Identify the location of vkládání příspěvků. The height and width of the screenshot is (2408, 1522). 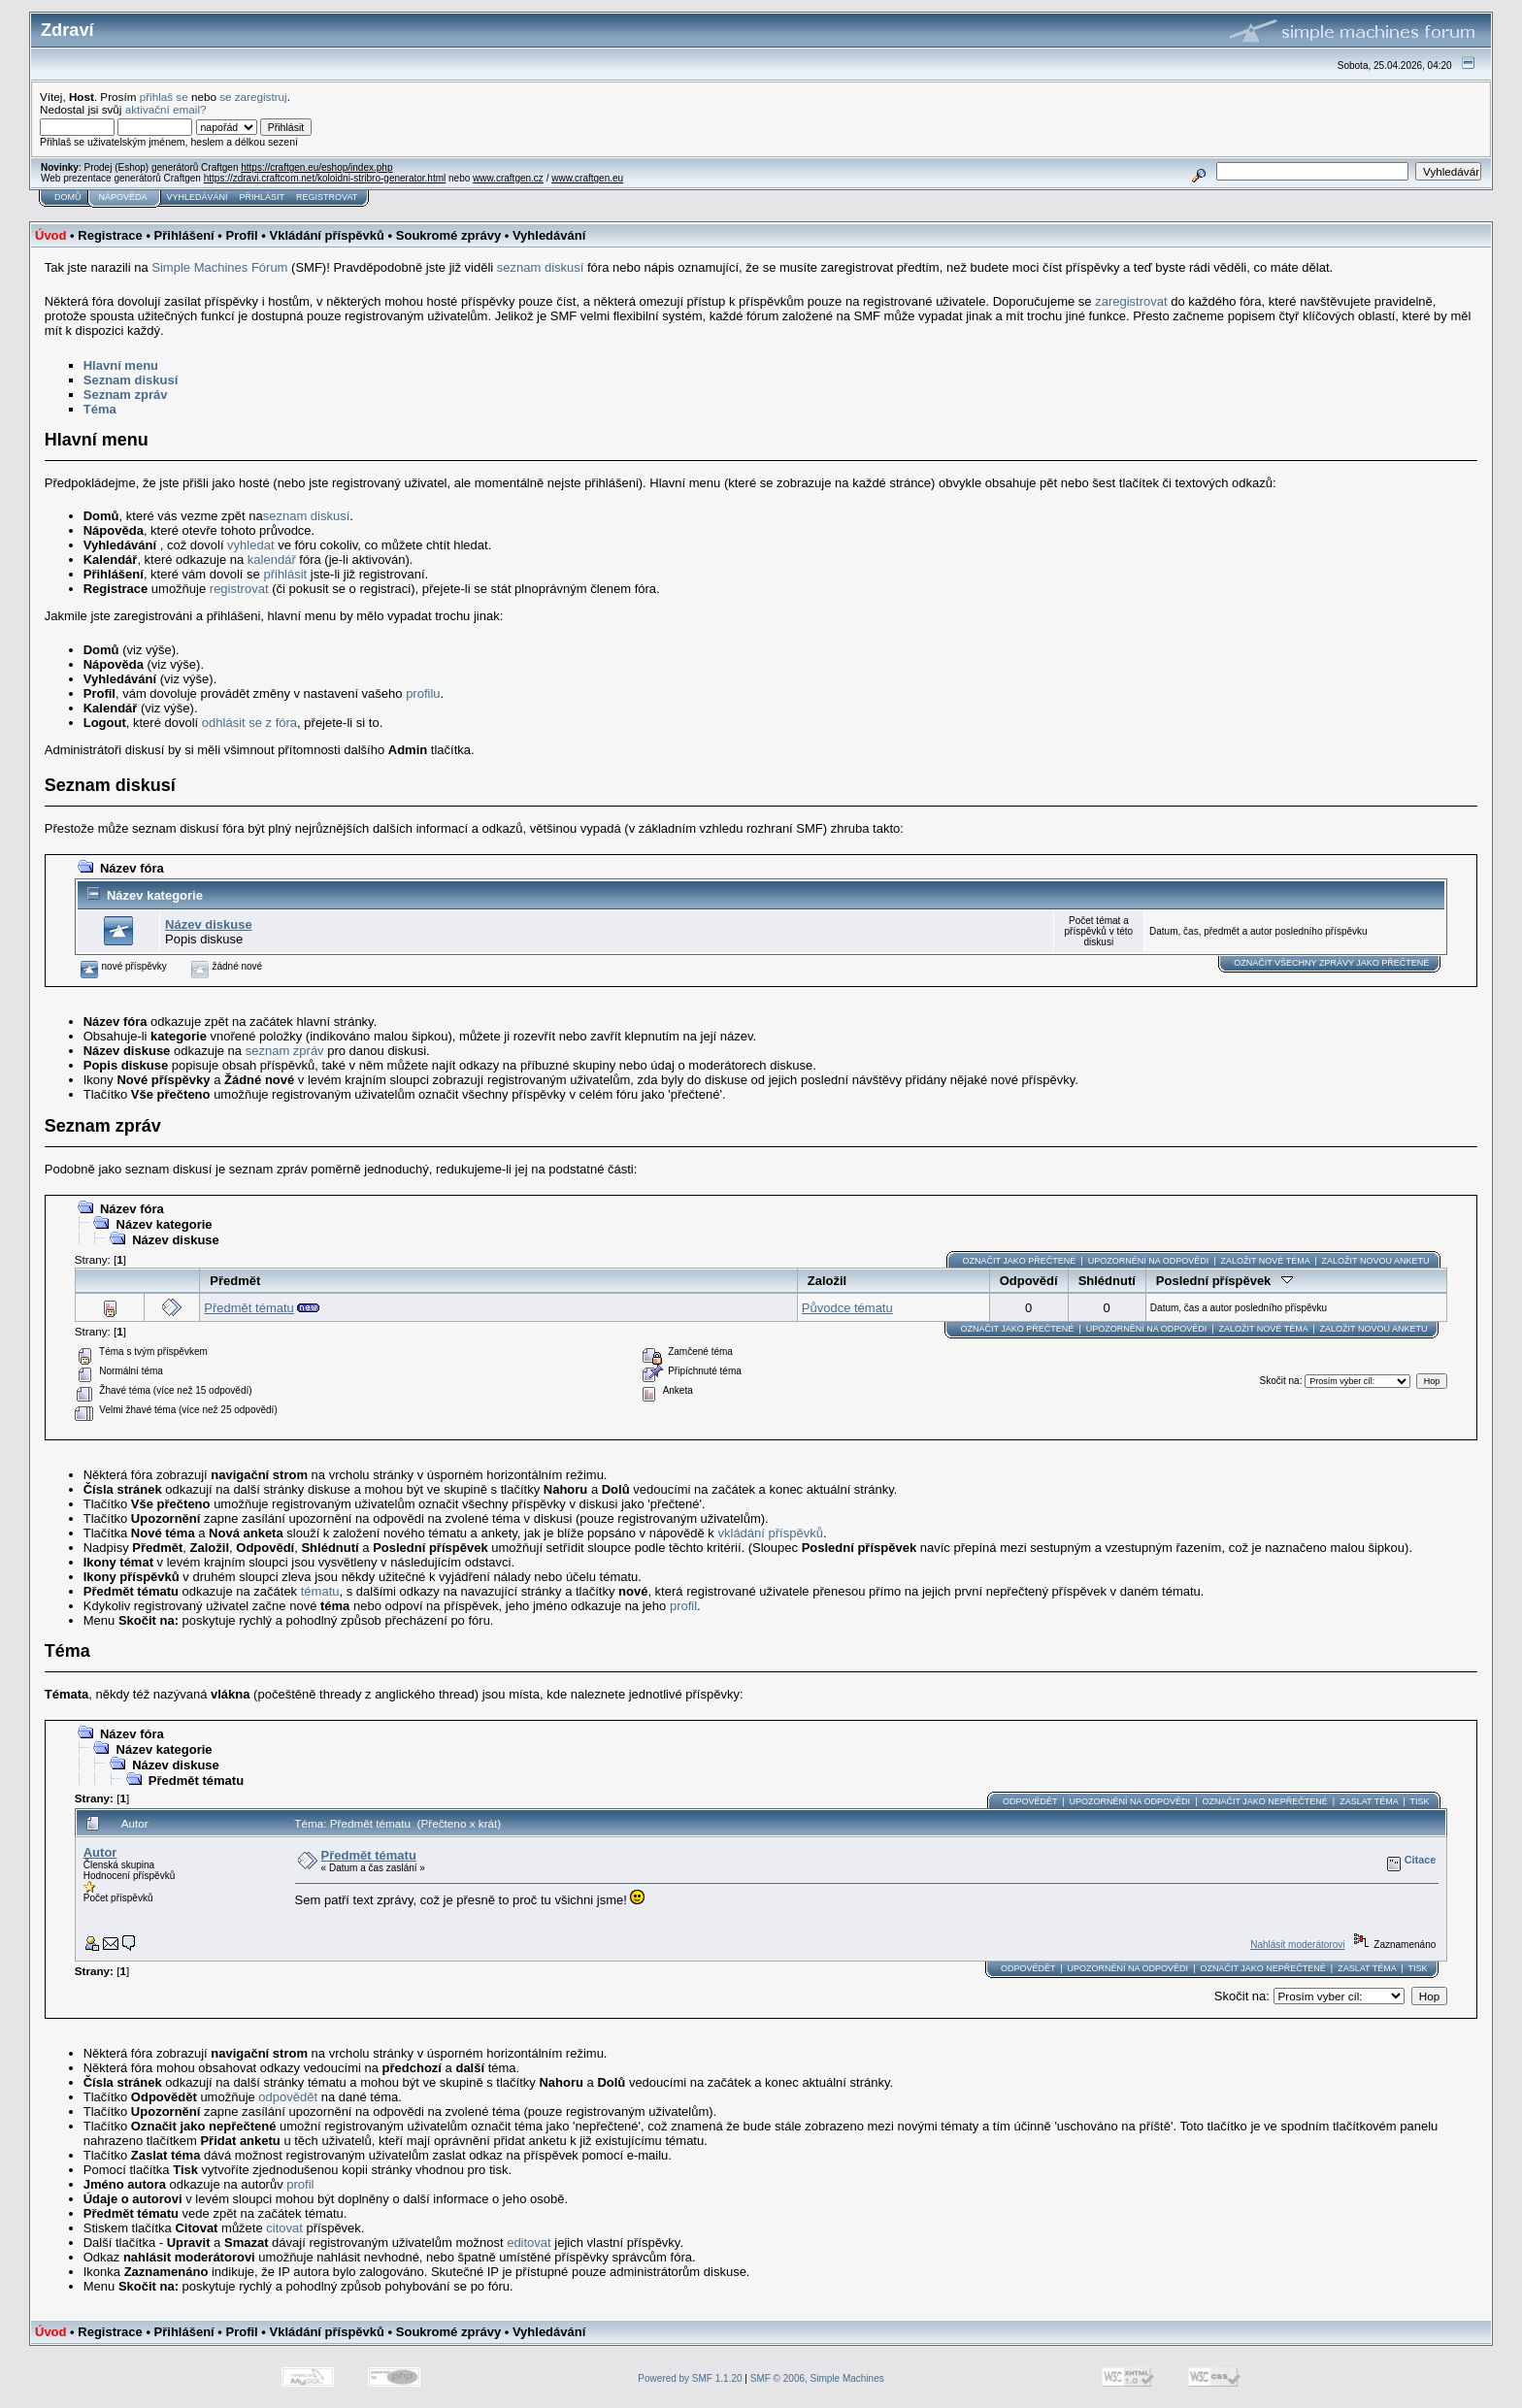
(770, 1533).